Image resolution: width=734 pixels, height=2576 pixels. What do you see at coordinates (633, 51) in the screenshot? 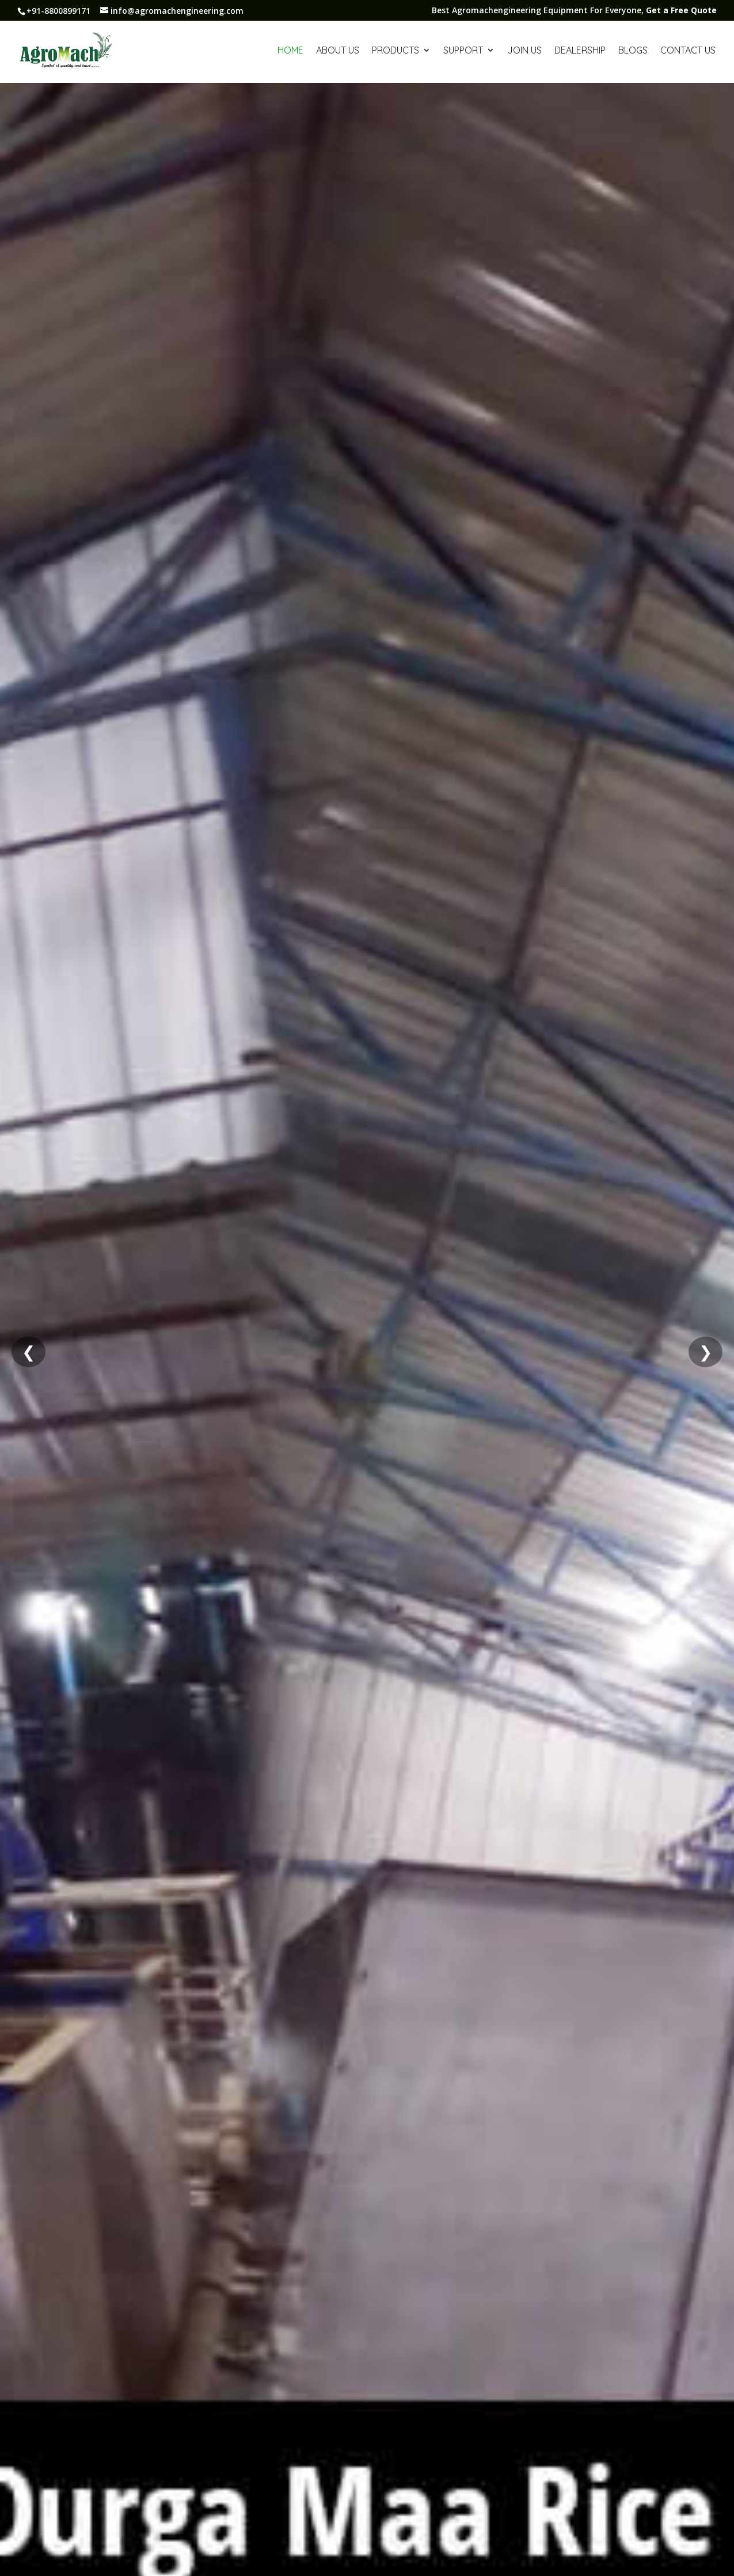
I see `Blogs` at bounding box center [633, 51].